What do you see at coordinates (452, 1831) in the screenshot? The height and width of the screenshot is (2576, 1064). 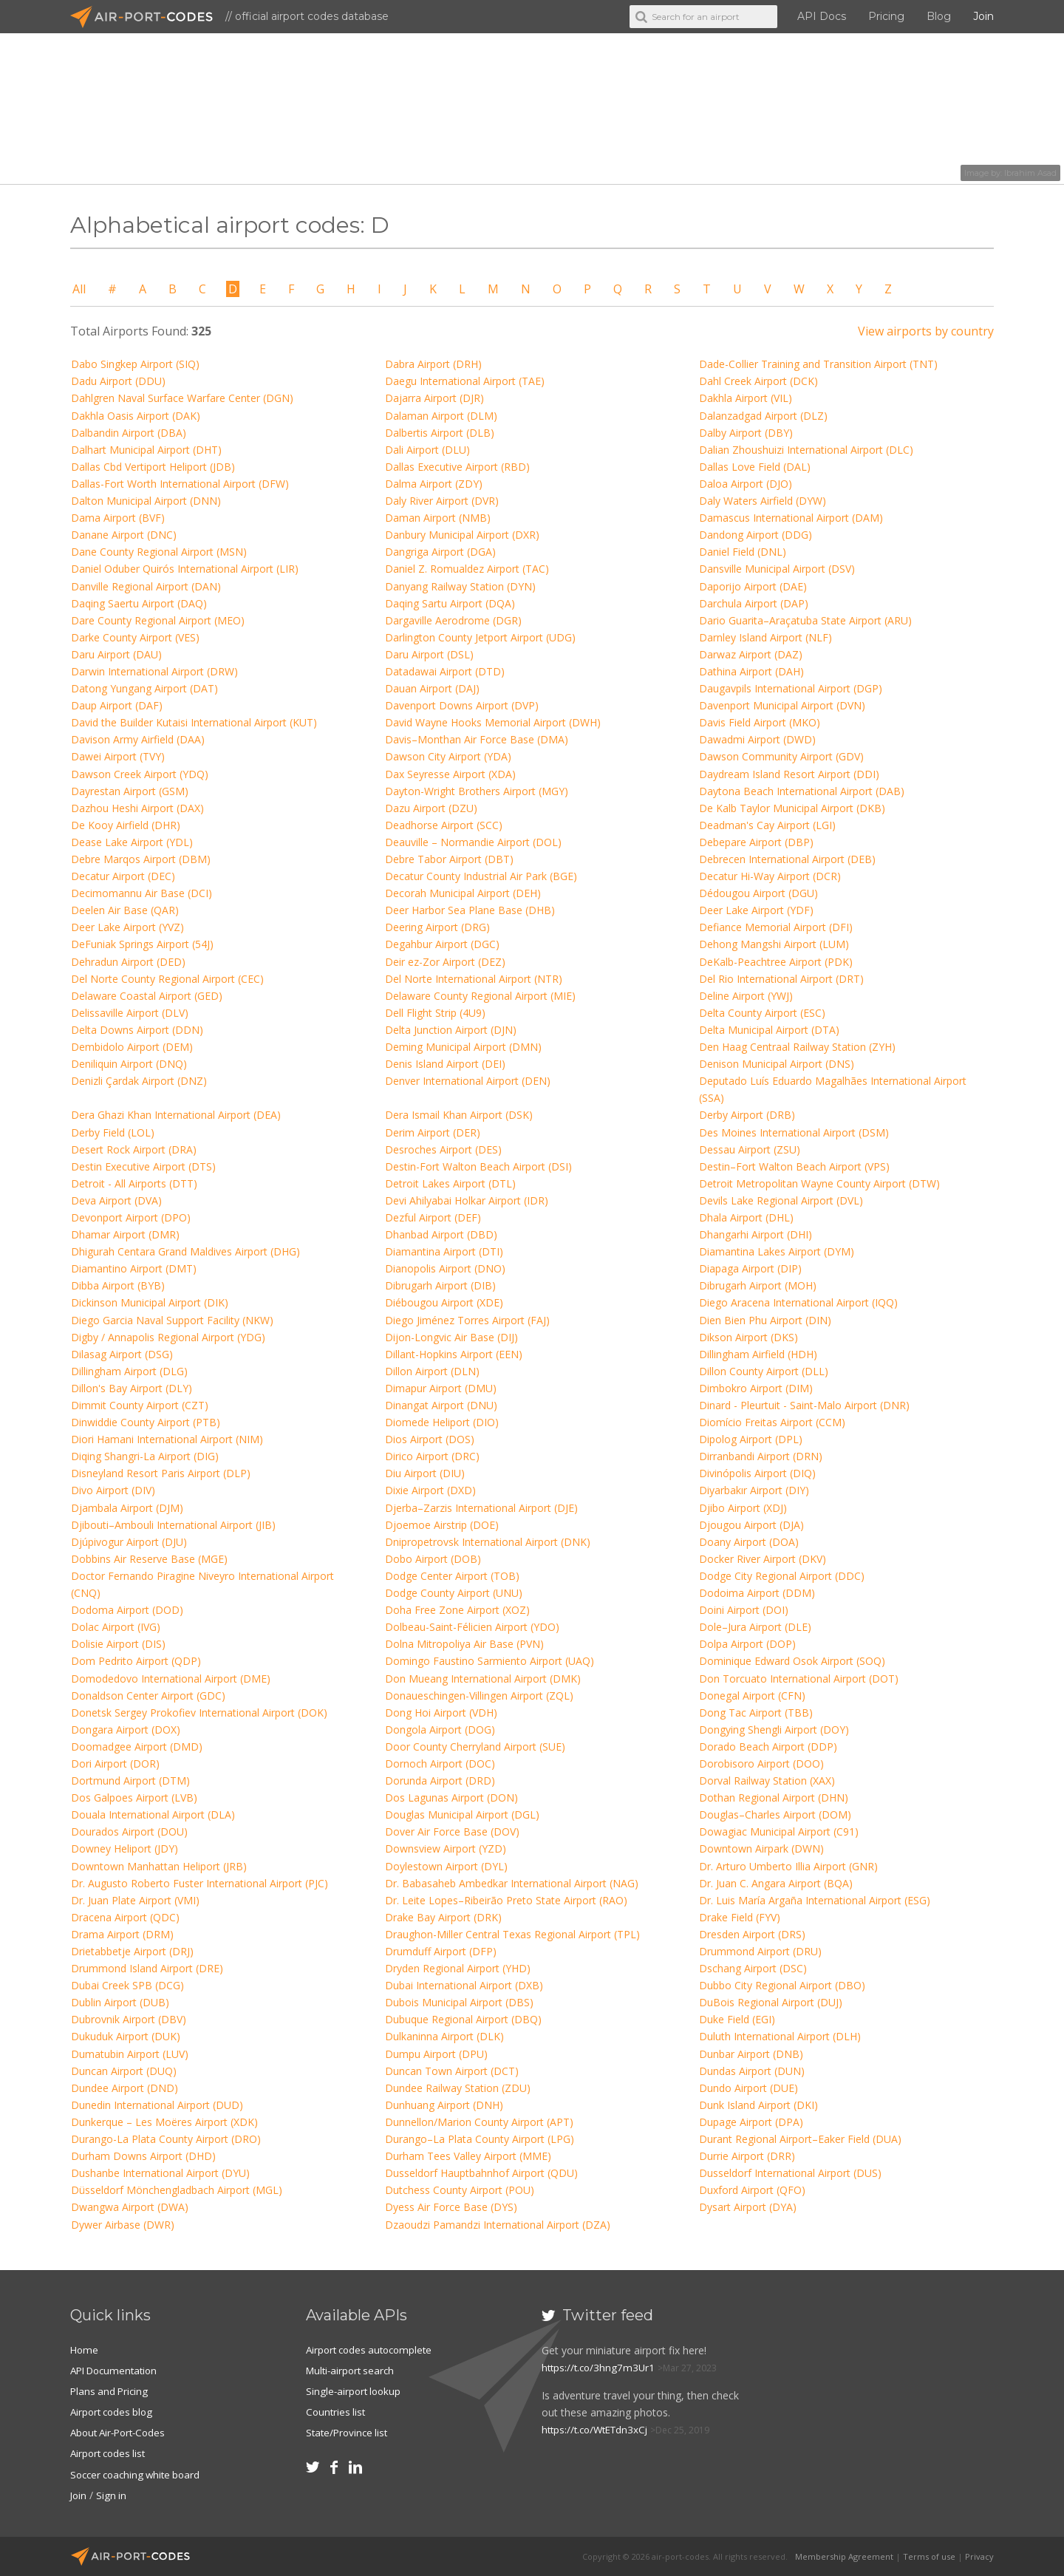 I see `Dover Air Force Base (DOV)` at bounding box center [452, 1831].